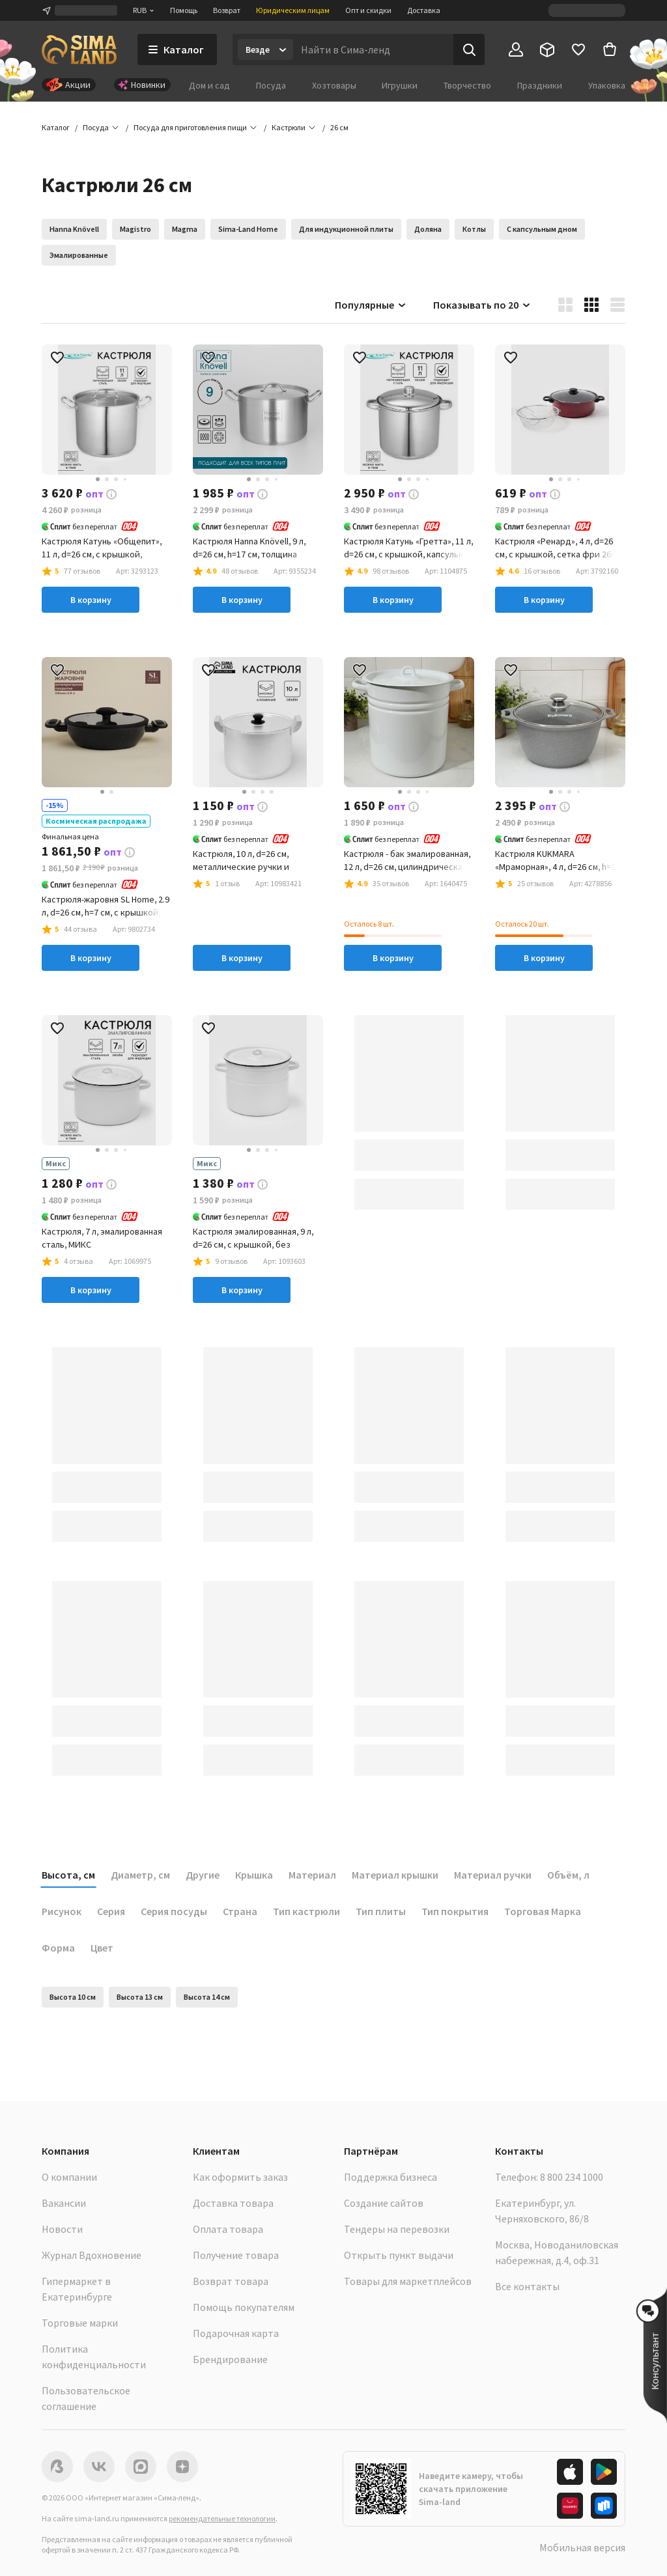  I want to click on Посуда, so click(271, 85).